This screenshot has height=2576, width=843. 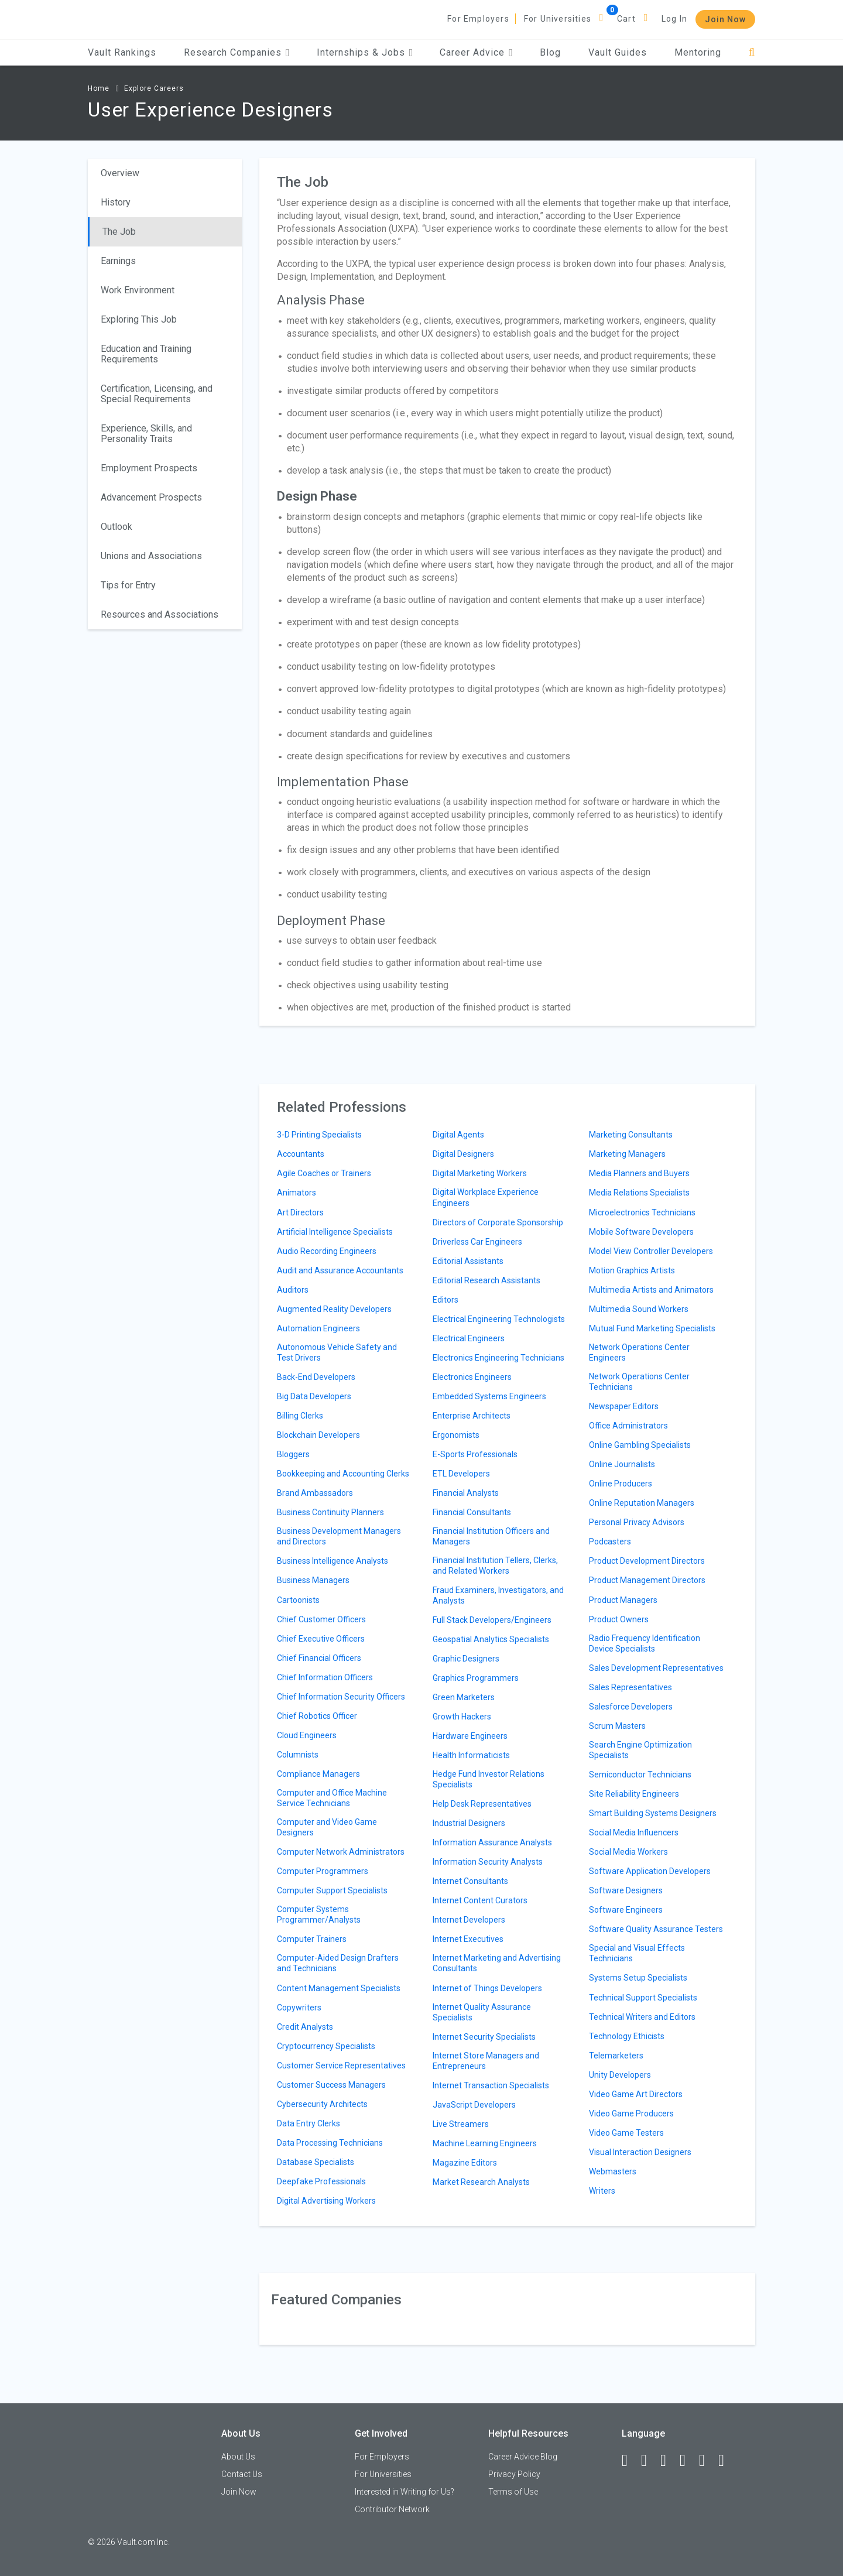 What do you see at coordinates (122, 52) in the screenshot?
I see `Vault Rankings` at bounding box center [122, 52].